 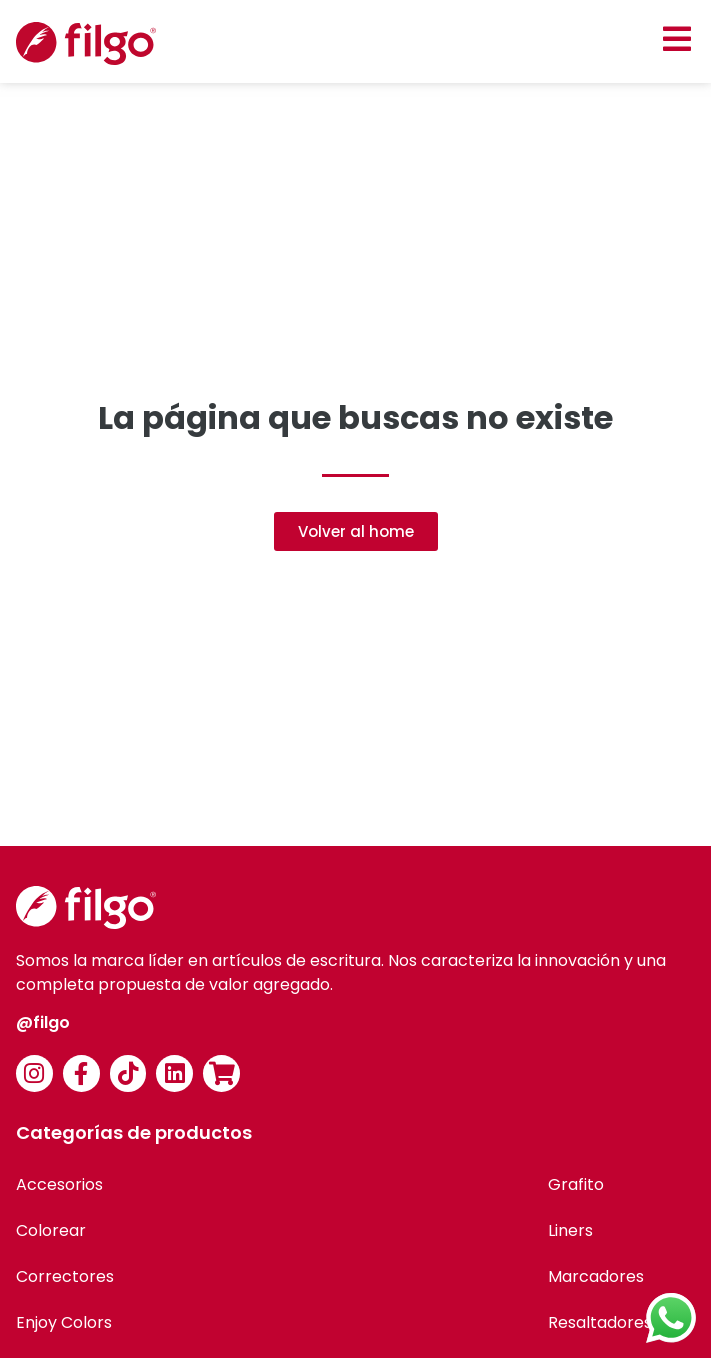 What do you see at coordinates (596, 1276) in the screenshot?
I see `Marcadores` at bounding box center [596, 1276].